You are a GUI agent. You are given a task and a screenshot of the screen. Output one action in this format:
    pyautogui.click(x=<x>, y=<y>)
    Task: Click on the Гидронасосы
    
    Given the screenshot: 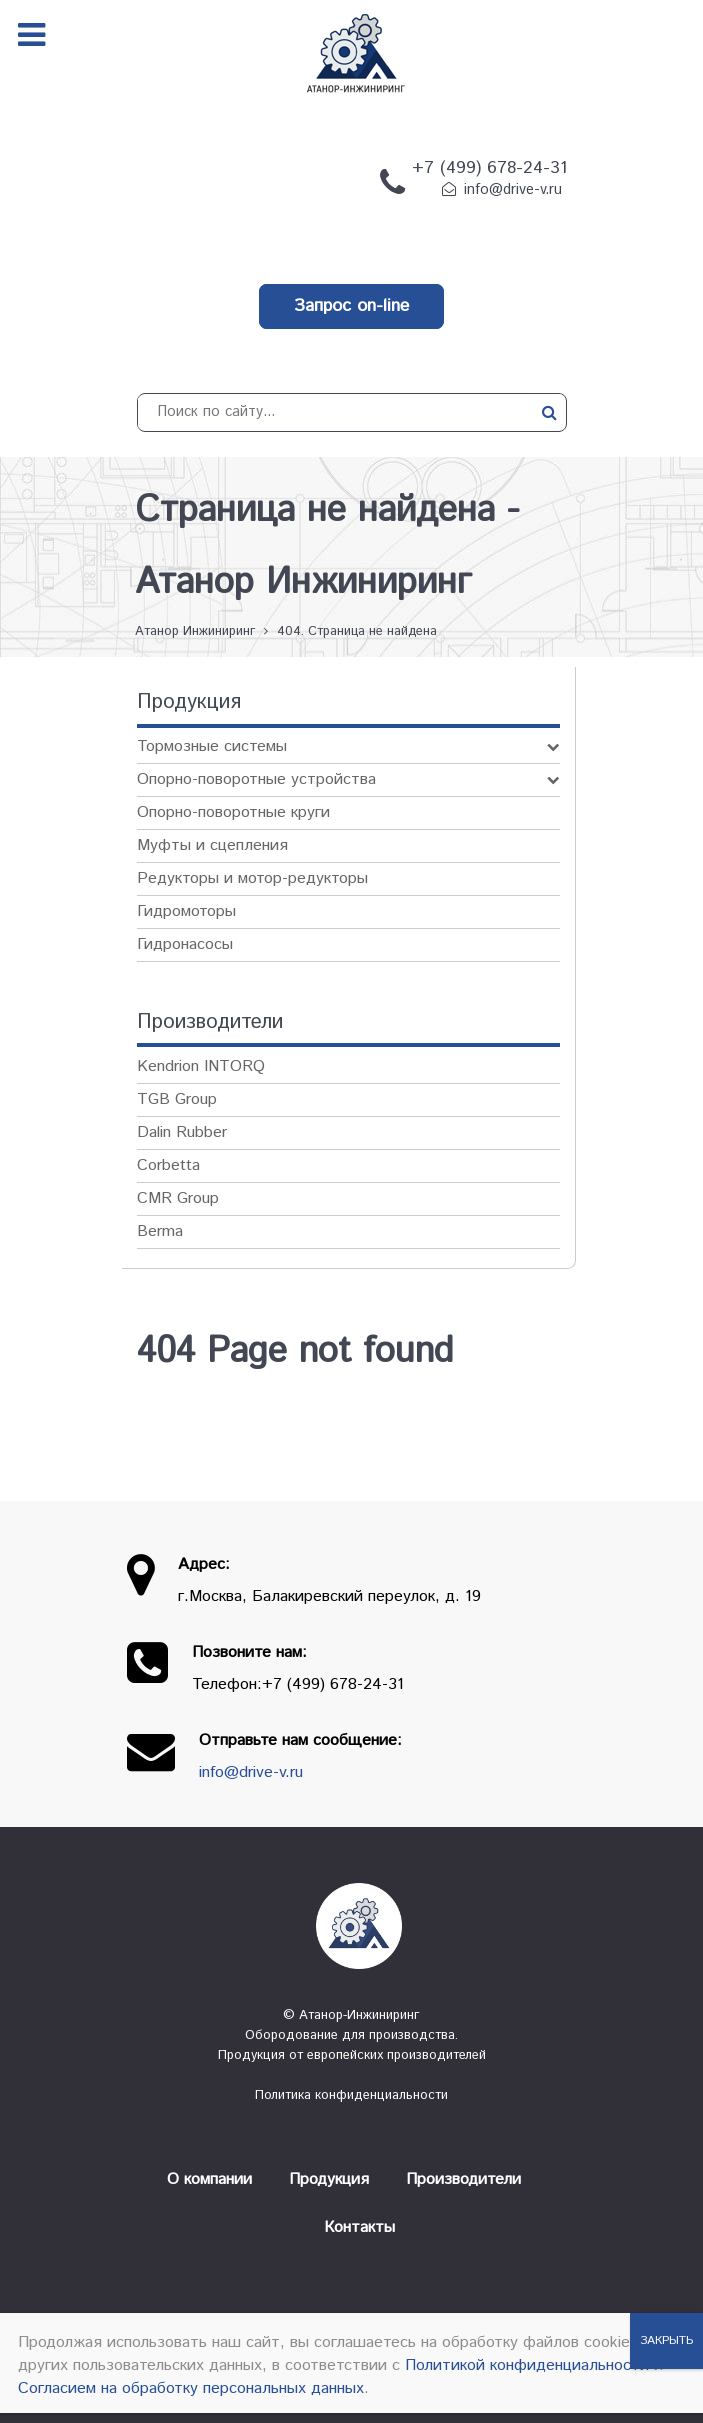 What is the action you would take?
    pyautogui.click(x=185, y=944)
    